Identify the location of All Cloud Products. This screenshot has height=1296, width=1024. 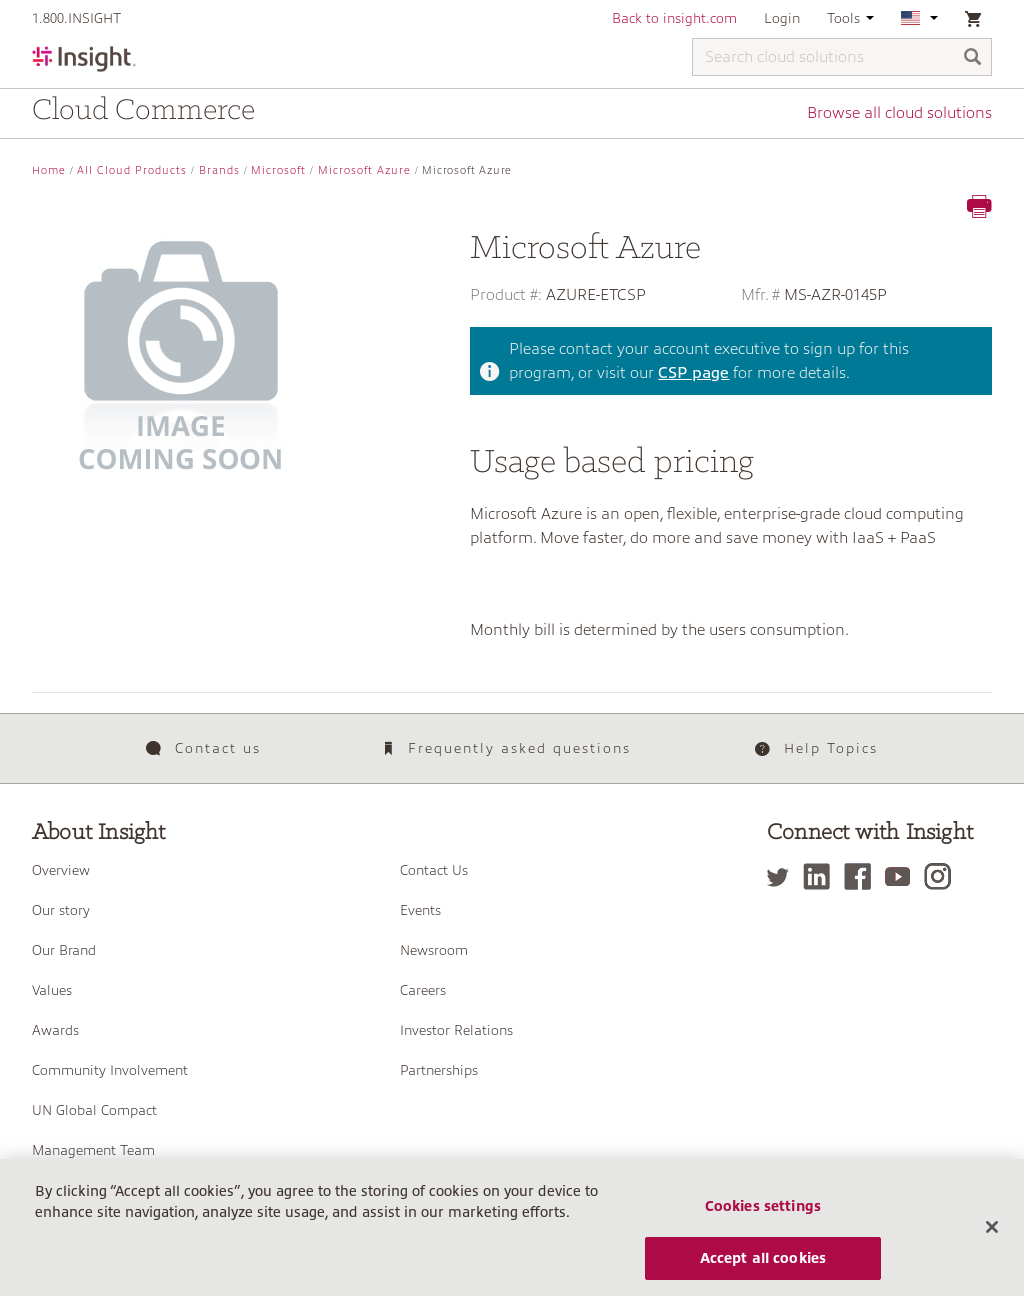
(132, 170).